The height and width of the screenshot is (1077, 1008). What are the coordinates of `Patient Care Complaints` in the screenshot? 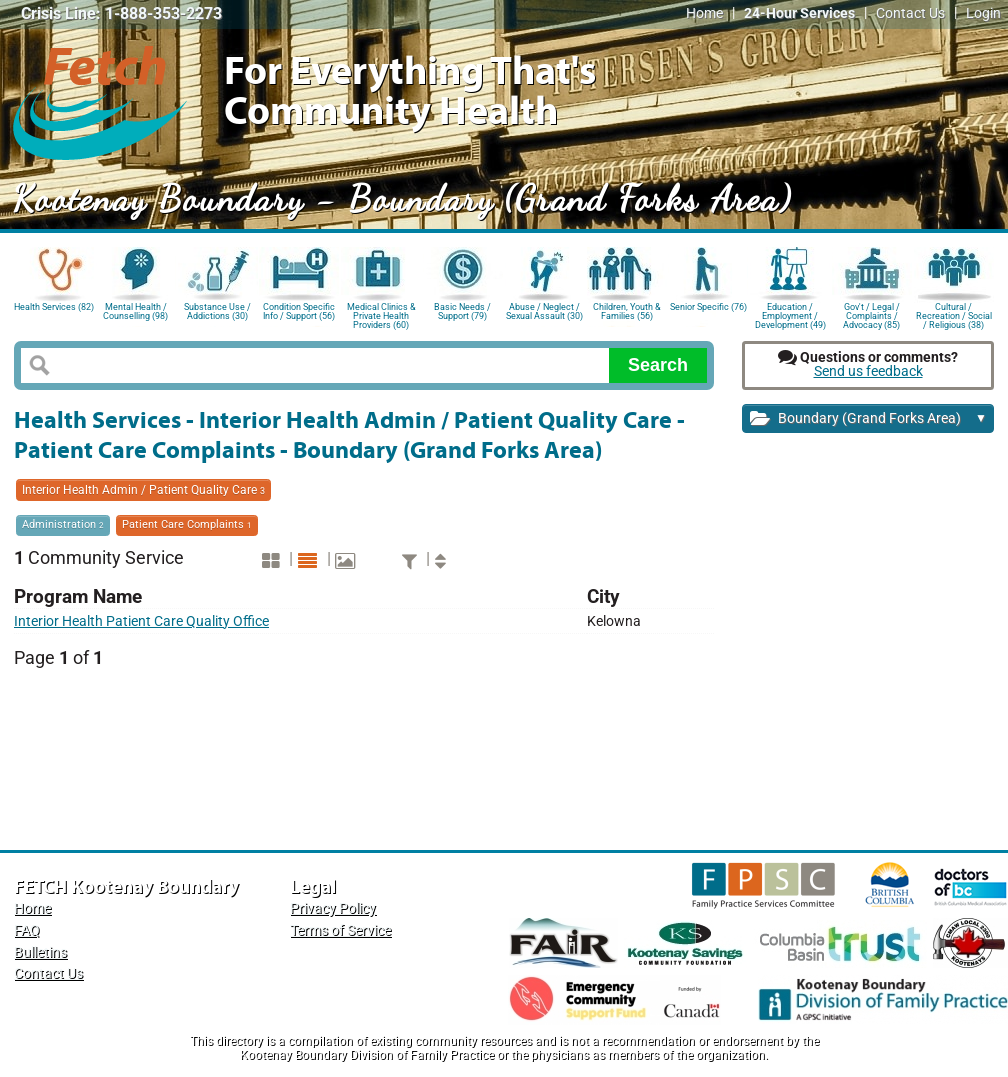 It's located at (187, 524).